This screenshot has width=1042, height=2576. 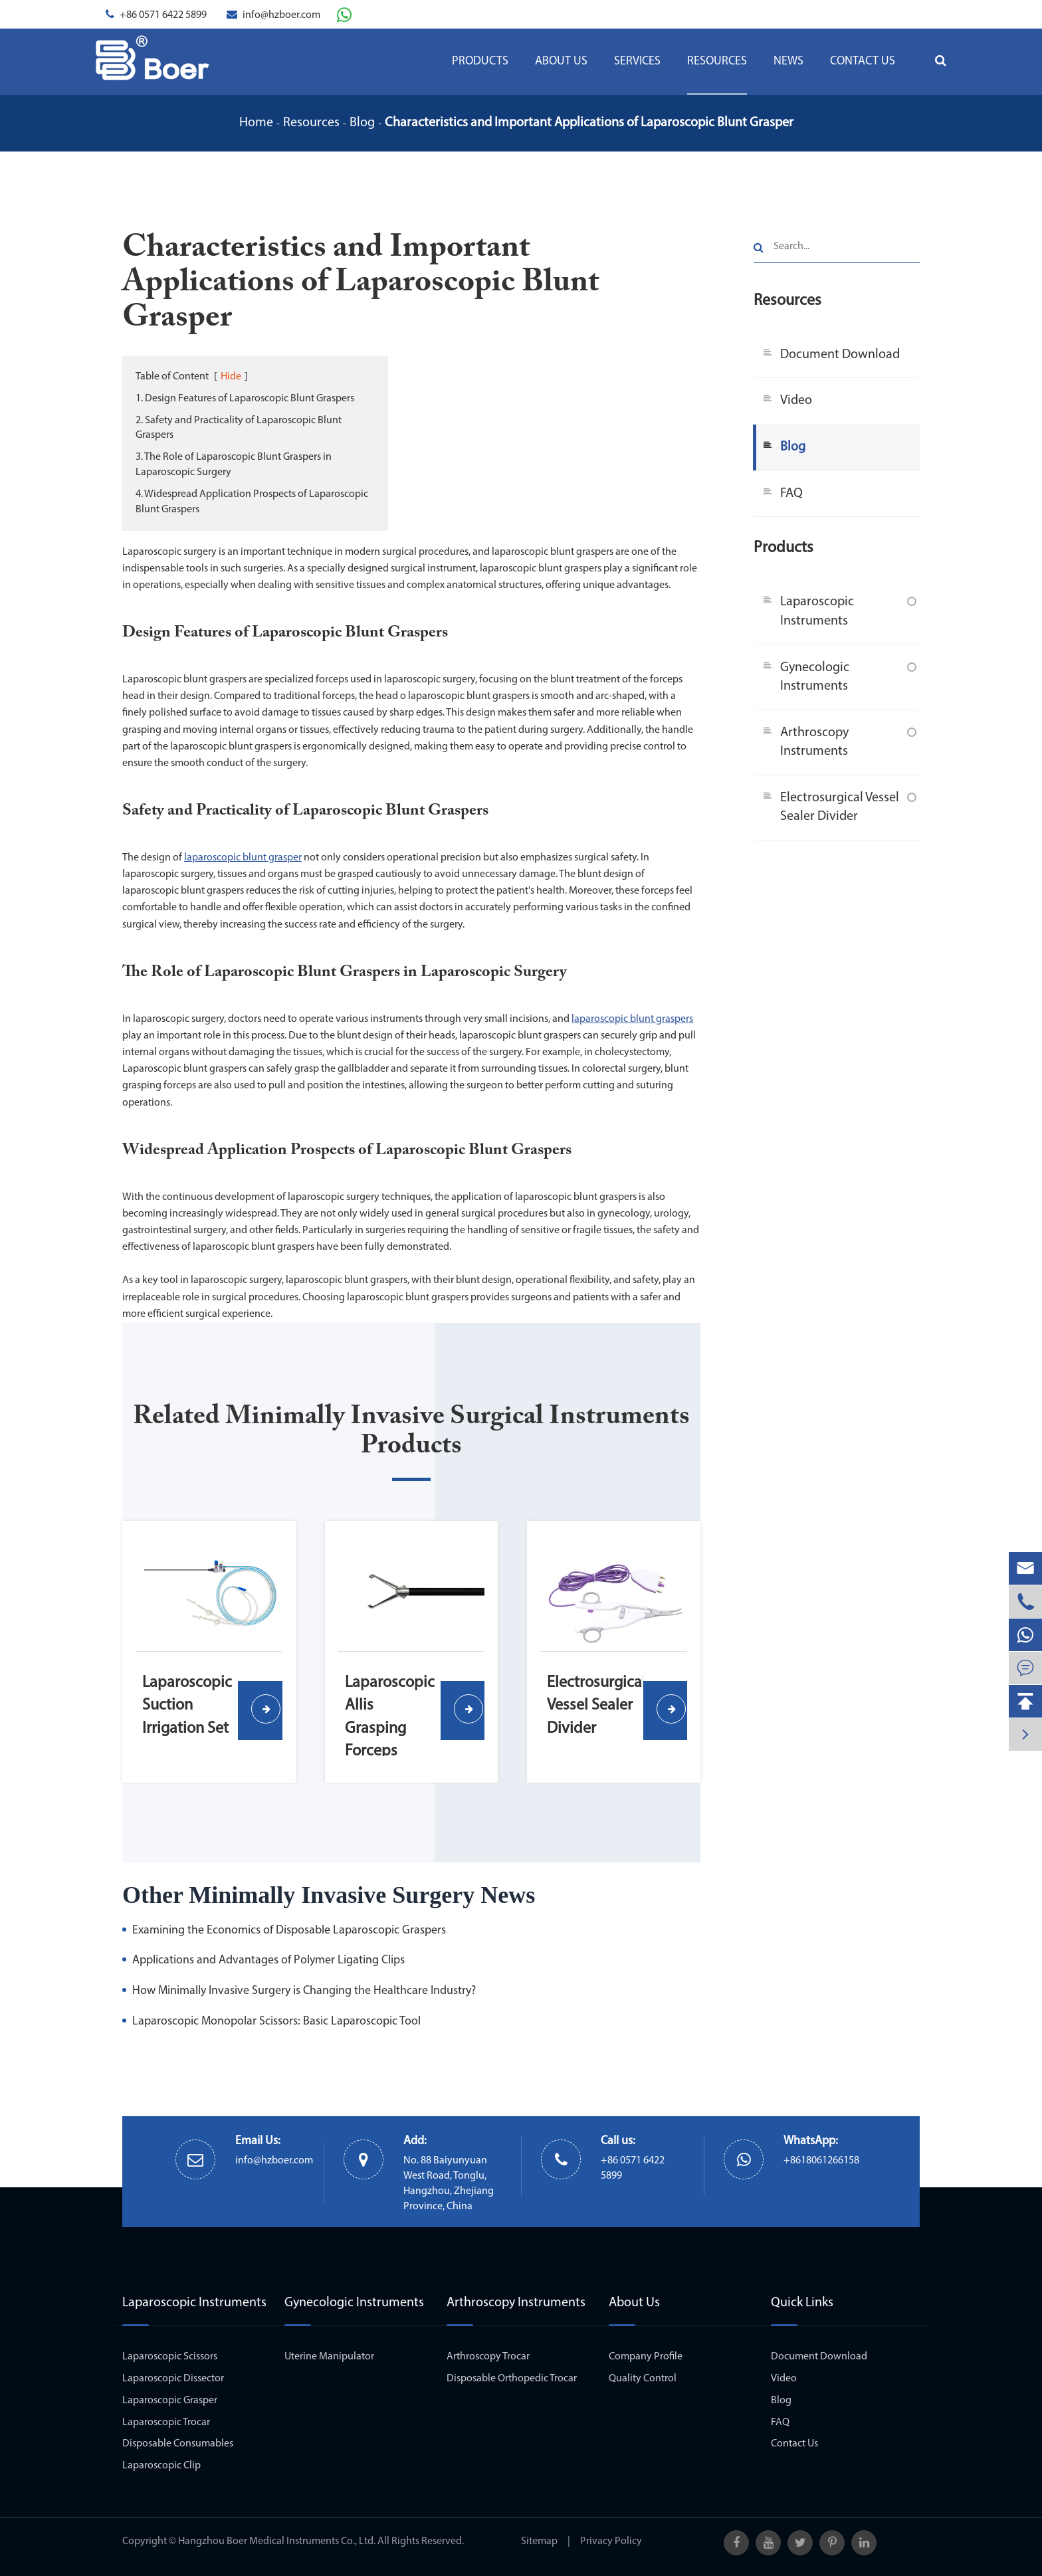 What do you see at coordinates (539, 2541) in the screenshot?
I see `Sitemap` at bounding box center [539, 2541].